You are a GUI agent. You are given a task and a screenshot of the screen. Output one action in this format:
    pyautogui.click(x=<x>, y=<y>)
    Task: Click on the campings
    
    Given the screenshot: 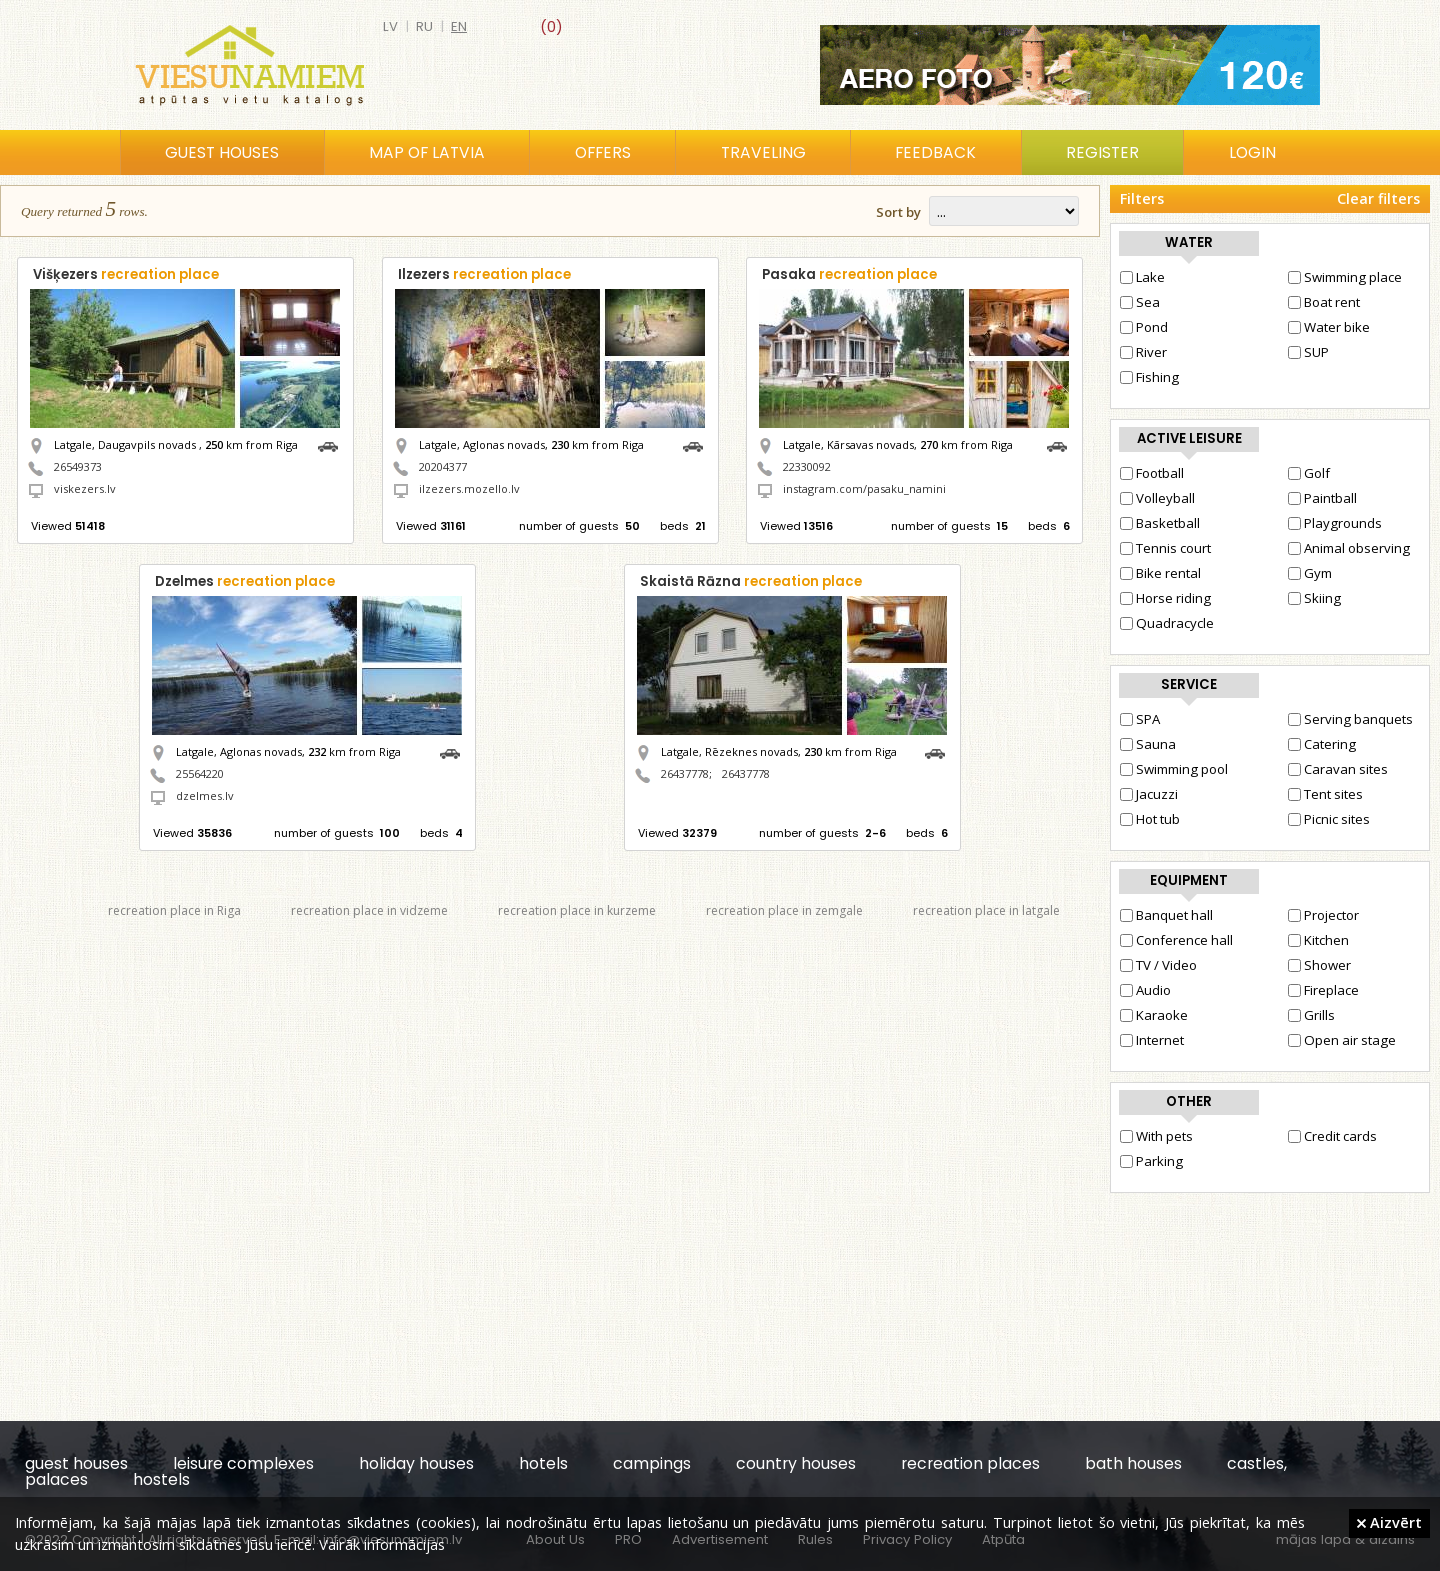 What is the action you would take?
    pyautogui.click(x=652, y=1463)
    